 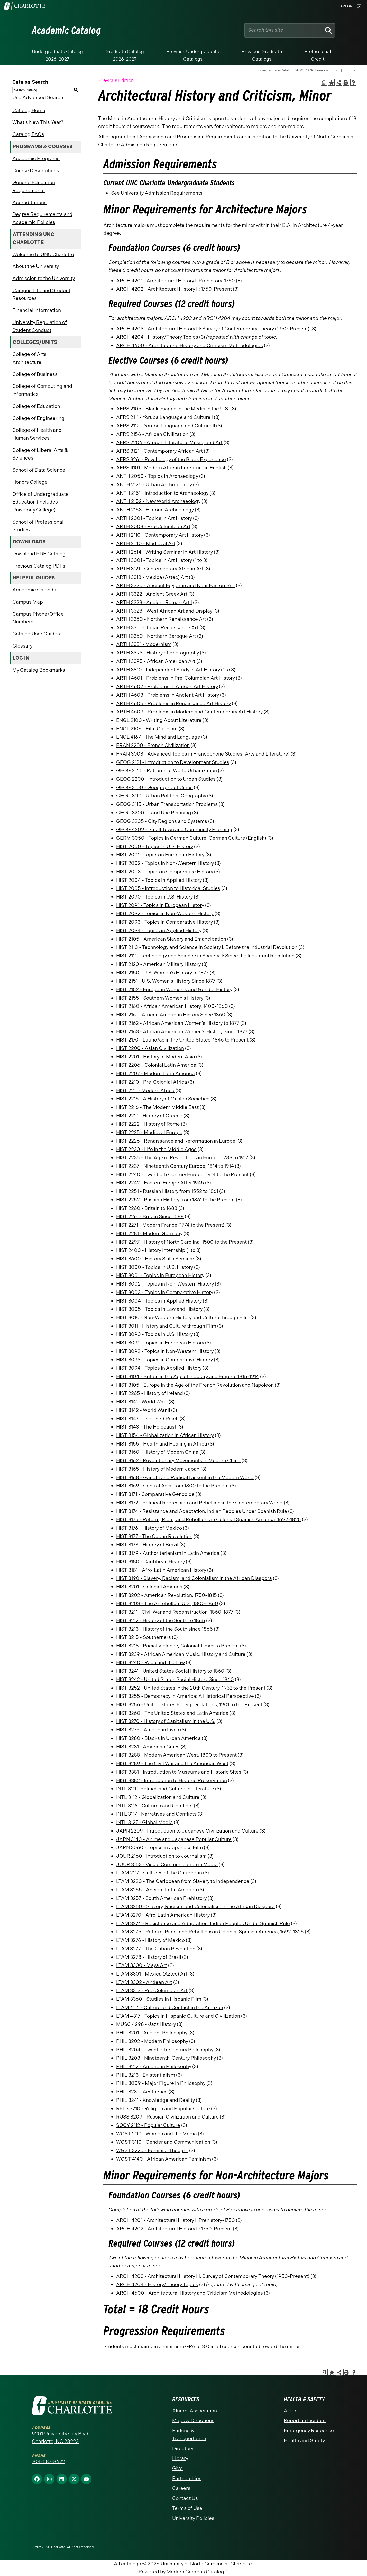 I want to click on Campus Life and Student Resources, so click(x=41, y=294).